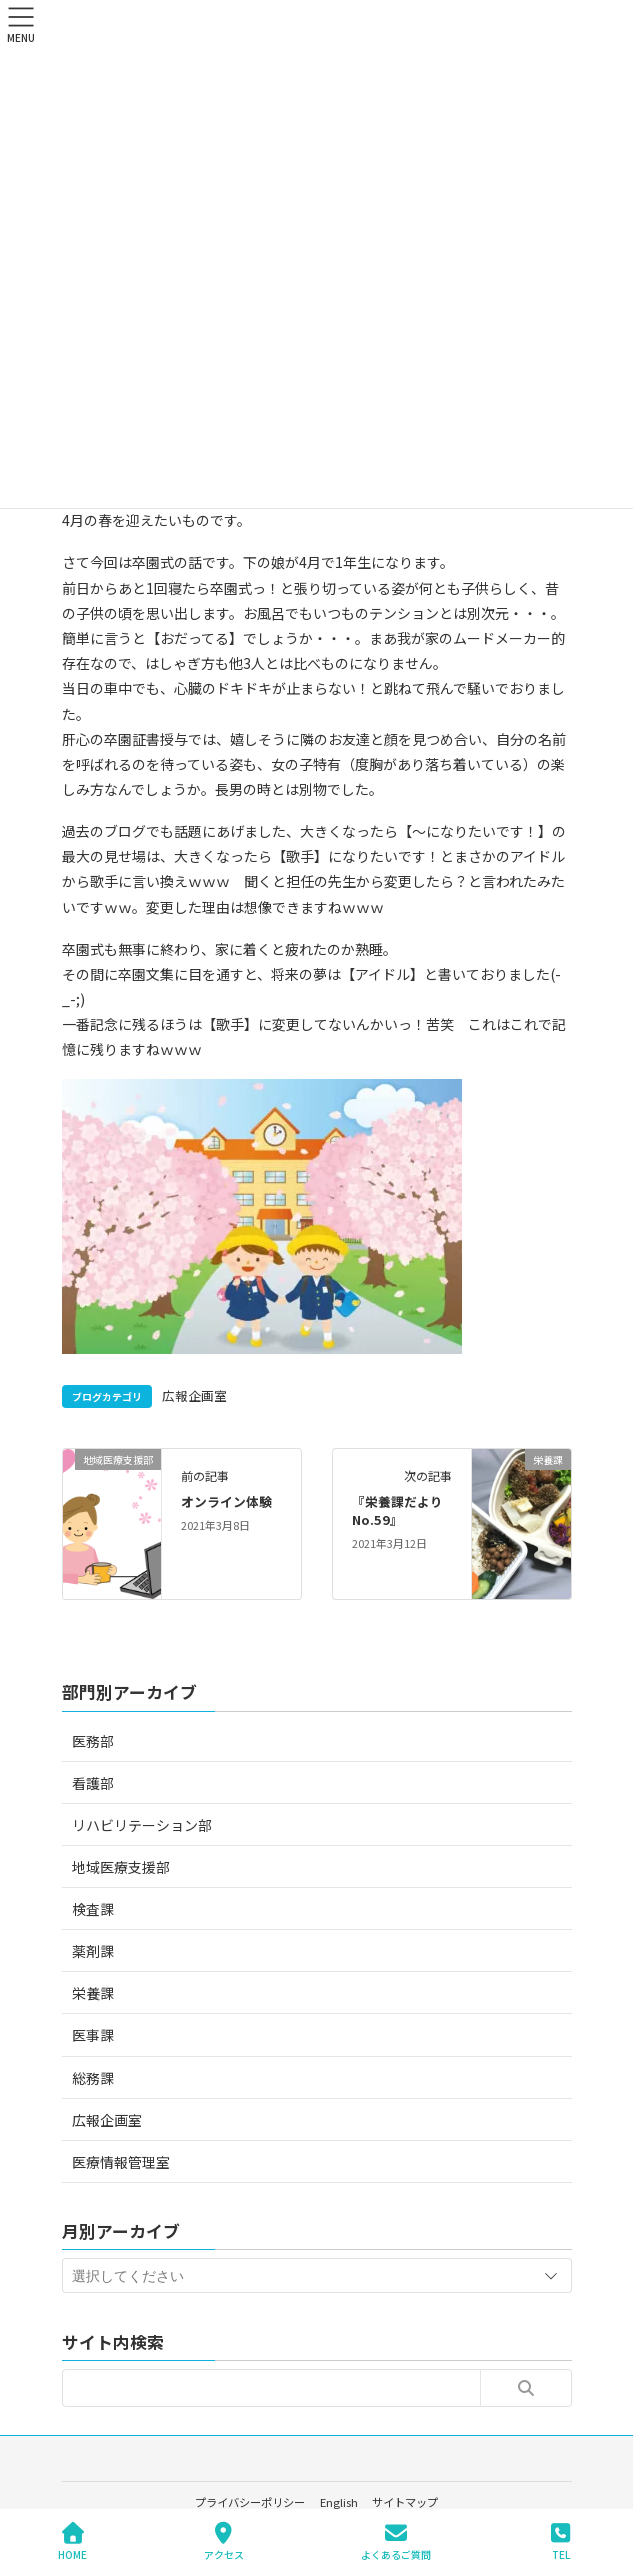  I want to click on 医事課, so click(93, 2035).